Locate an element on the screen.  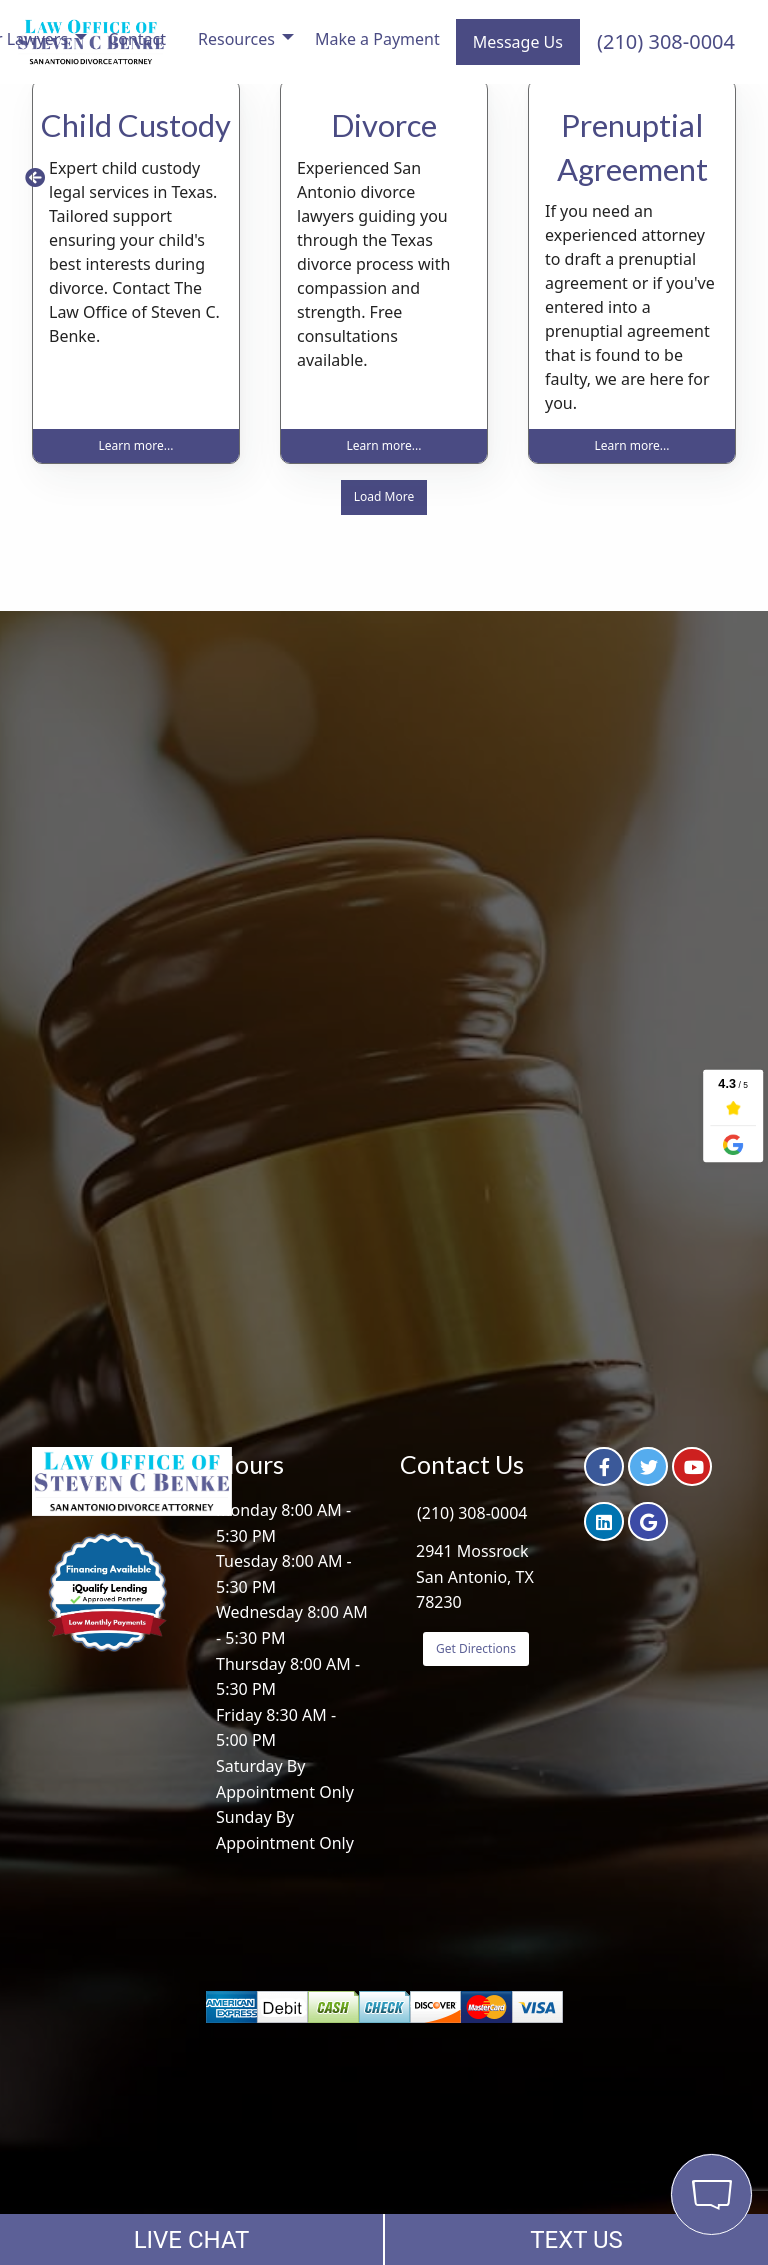
Divorce is located at coordinates (384, 125).